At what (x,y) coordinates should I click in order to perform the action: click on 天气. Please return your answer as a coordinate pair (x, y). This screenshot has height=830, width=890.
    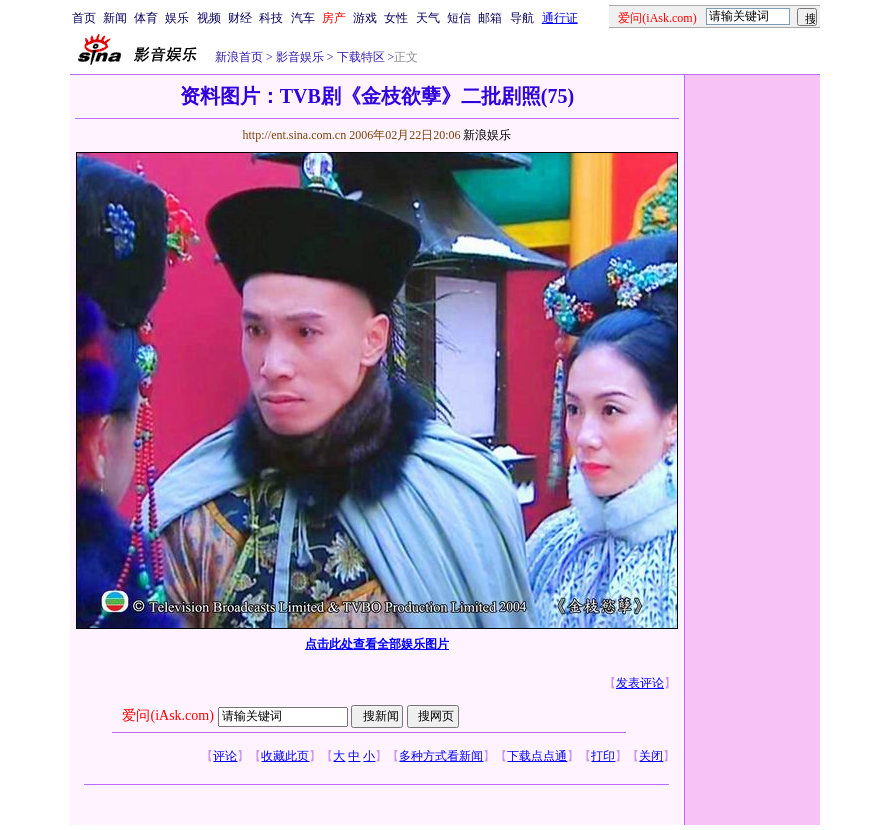
    Looking at the image, I should click on (428, 18).